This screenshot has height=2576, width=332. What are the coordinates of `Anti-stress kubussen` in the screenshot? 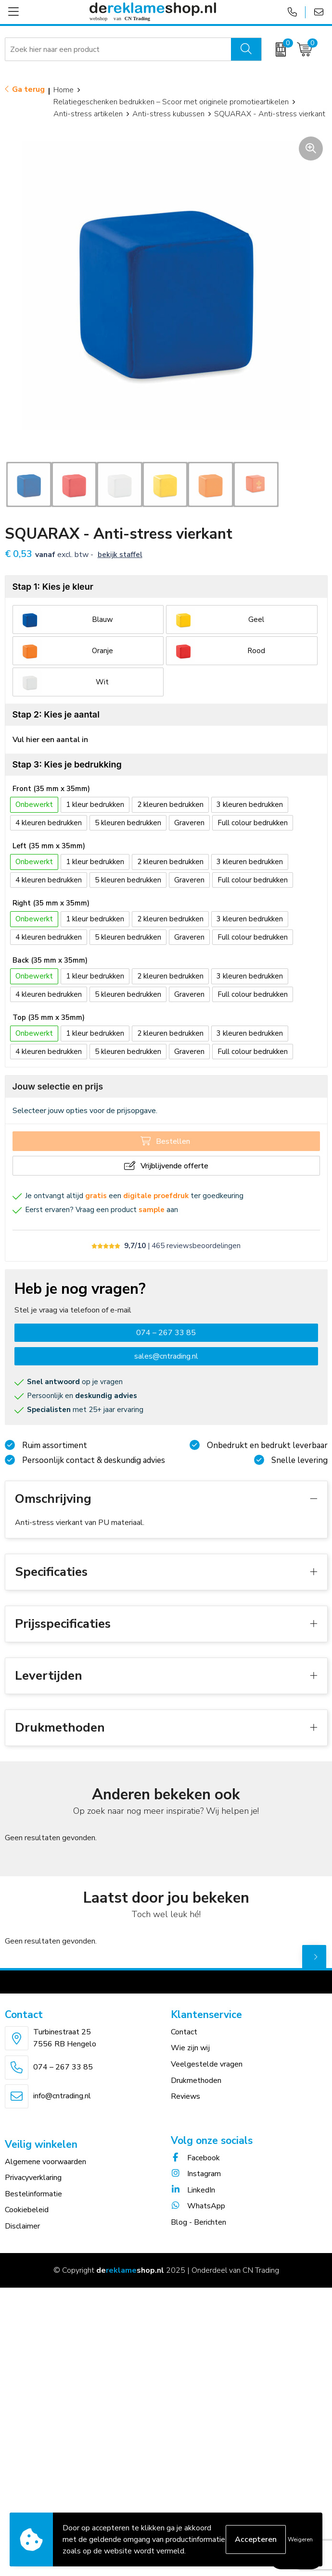 It's located at (168, 114).